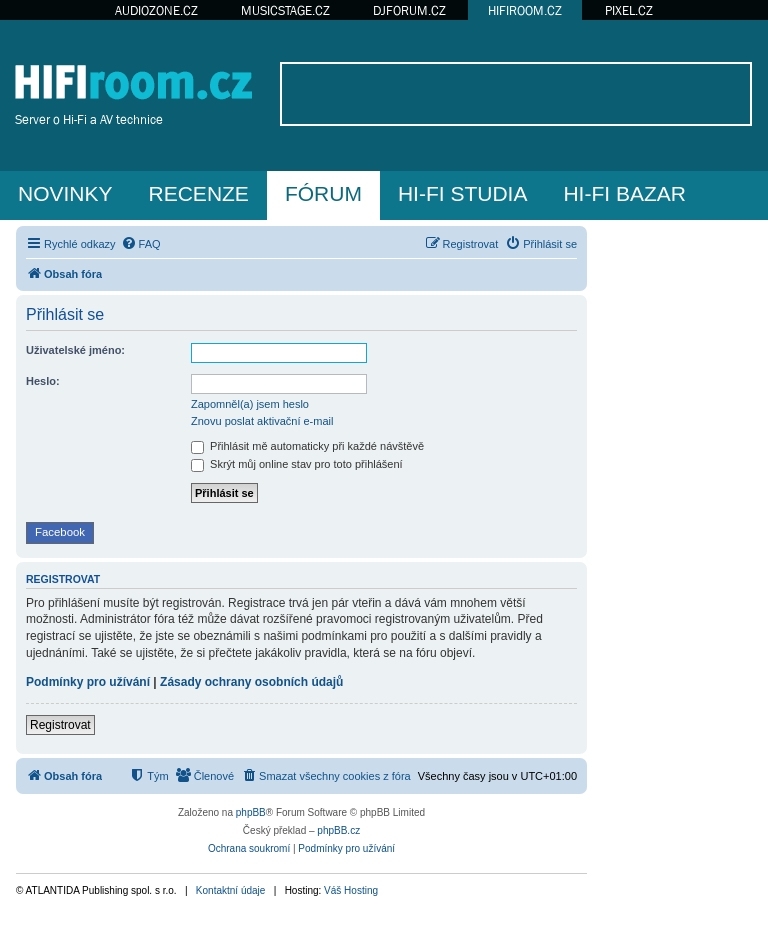 The image size is (768, 938). Describe the element at coordinates (409, 10) in the screenshot. I see `DJFORUM.CZ` at that location.